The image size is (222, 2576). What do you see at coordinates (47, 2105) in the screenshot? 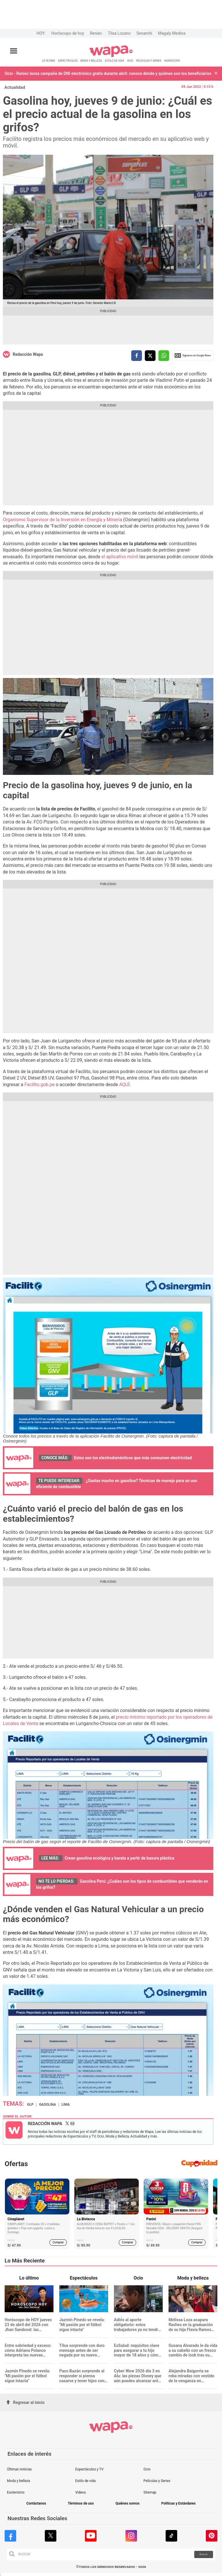
I see `Gasolina` at bounding box center [47, 2105].